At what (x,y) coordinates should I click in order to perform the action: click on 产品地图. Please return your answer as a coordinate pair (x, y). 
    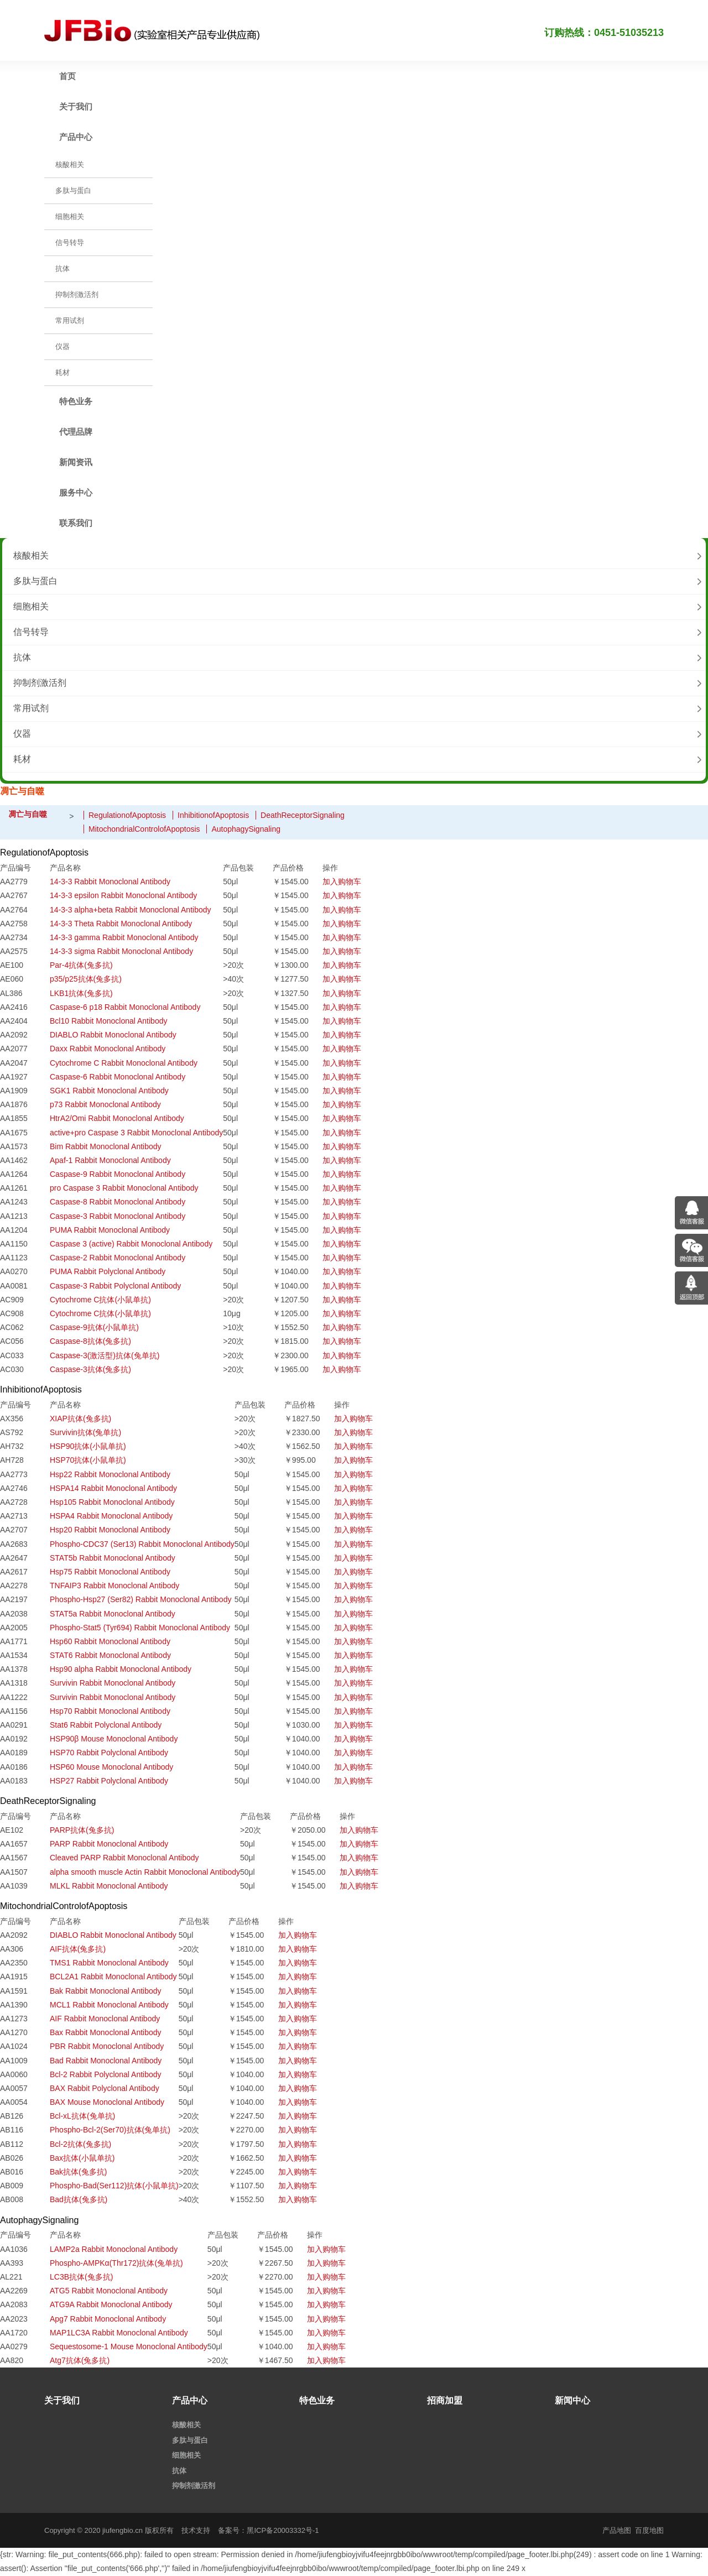
    Looking at the image, I should click on (616, 2530).